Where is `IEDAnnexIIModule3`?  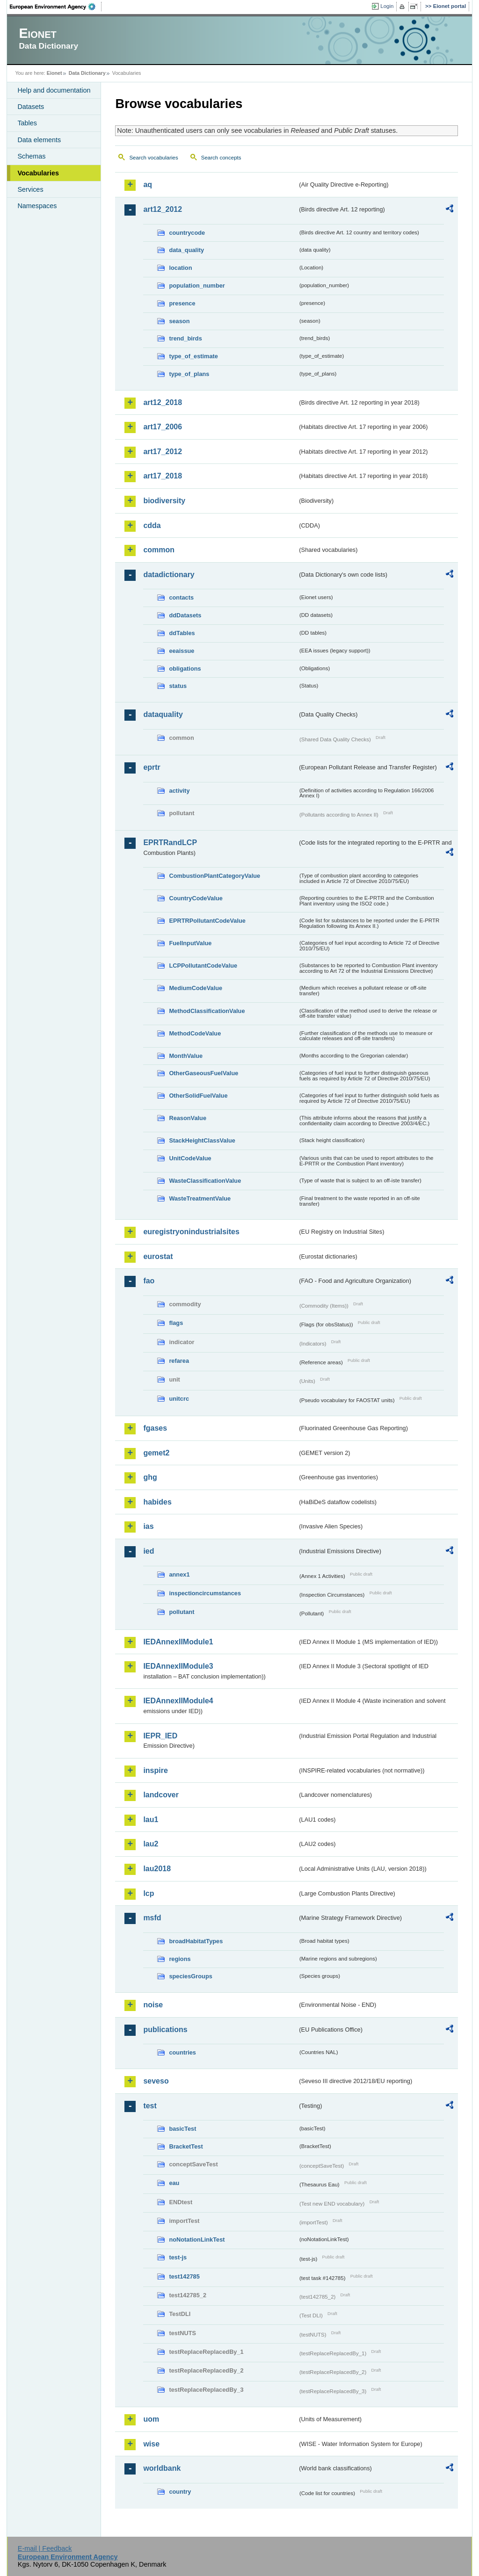
IEDAnnexIIModule3 is located at coordinates (178, 1666).